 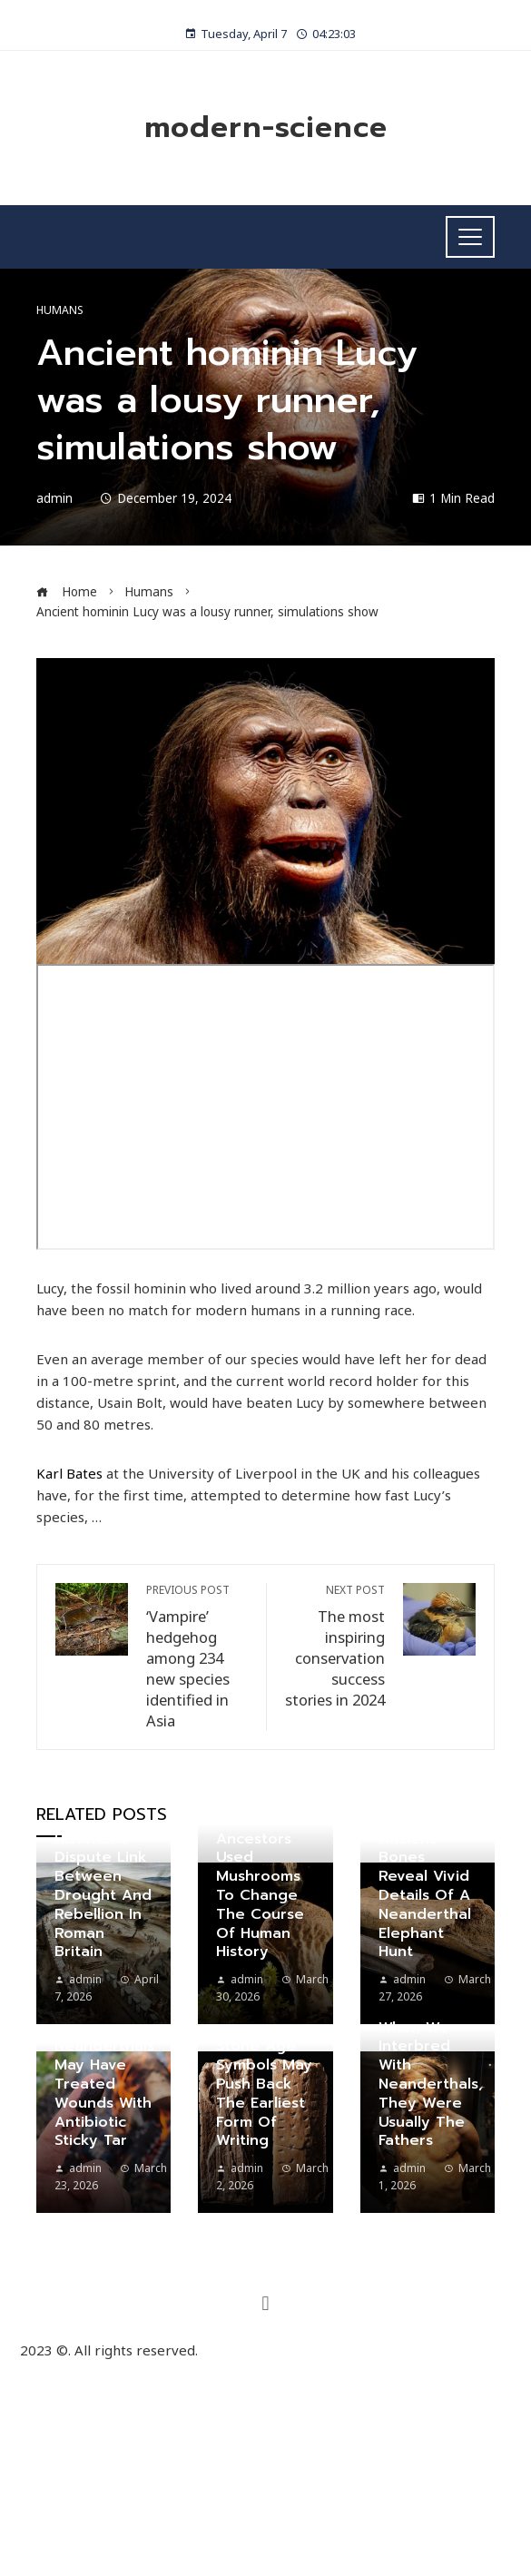 I want to click on When we interbred with Neanderthals, they were usually the fathers, so click(x=431, y=2084).